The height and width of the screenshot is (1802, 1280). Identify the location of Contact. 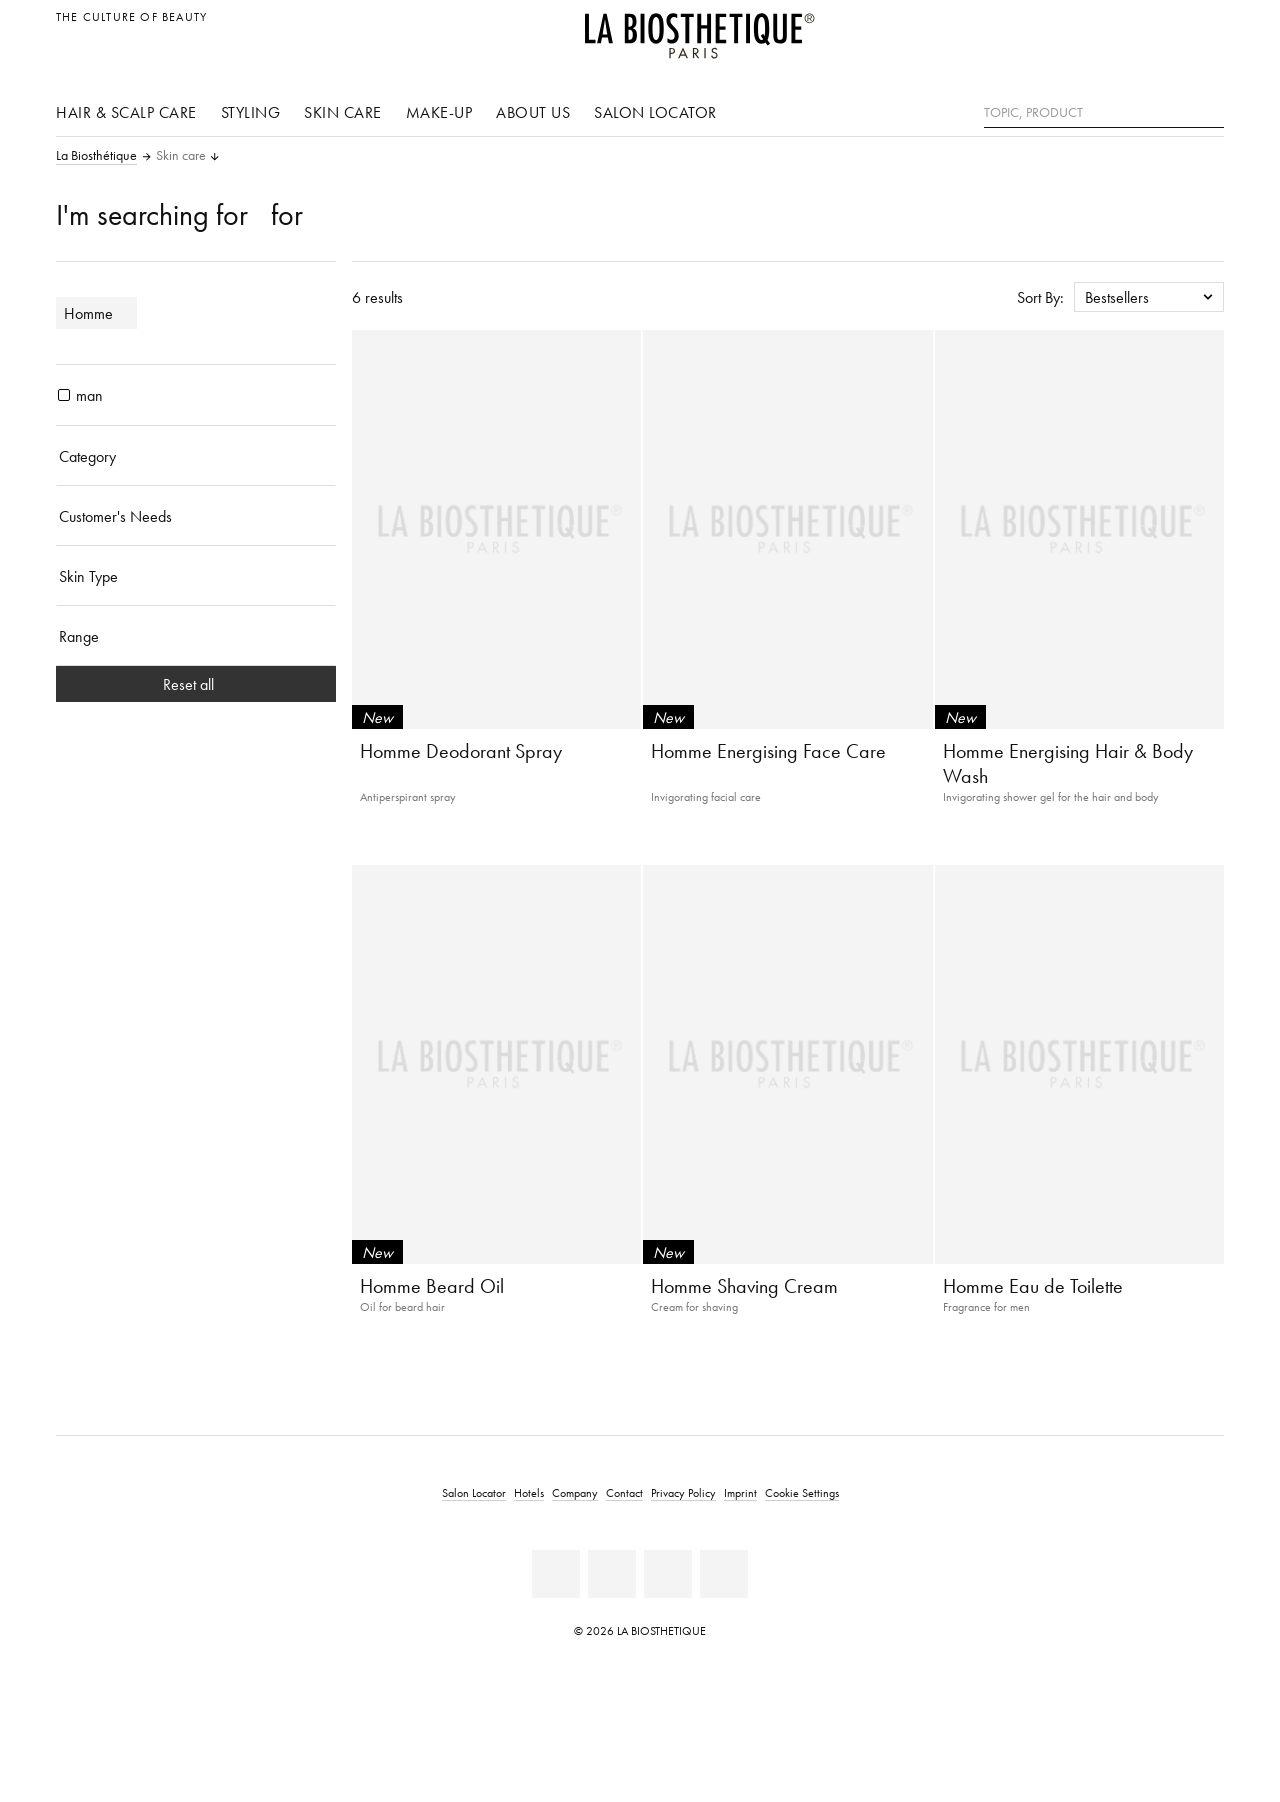
(624, 1492).